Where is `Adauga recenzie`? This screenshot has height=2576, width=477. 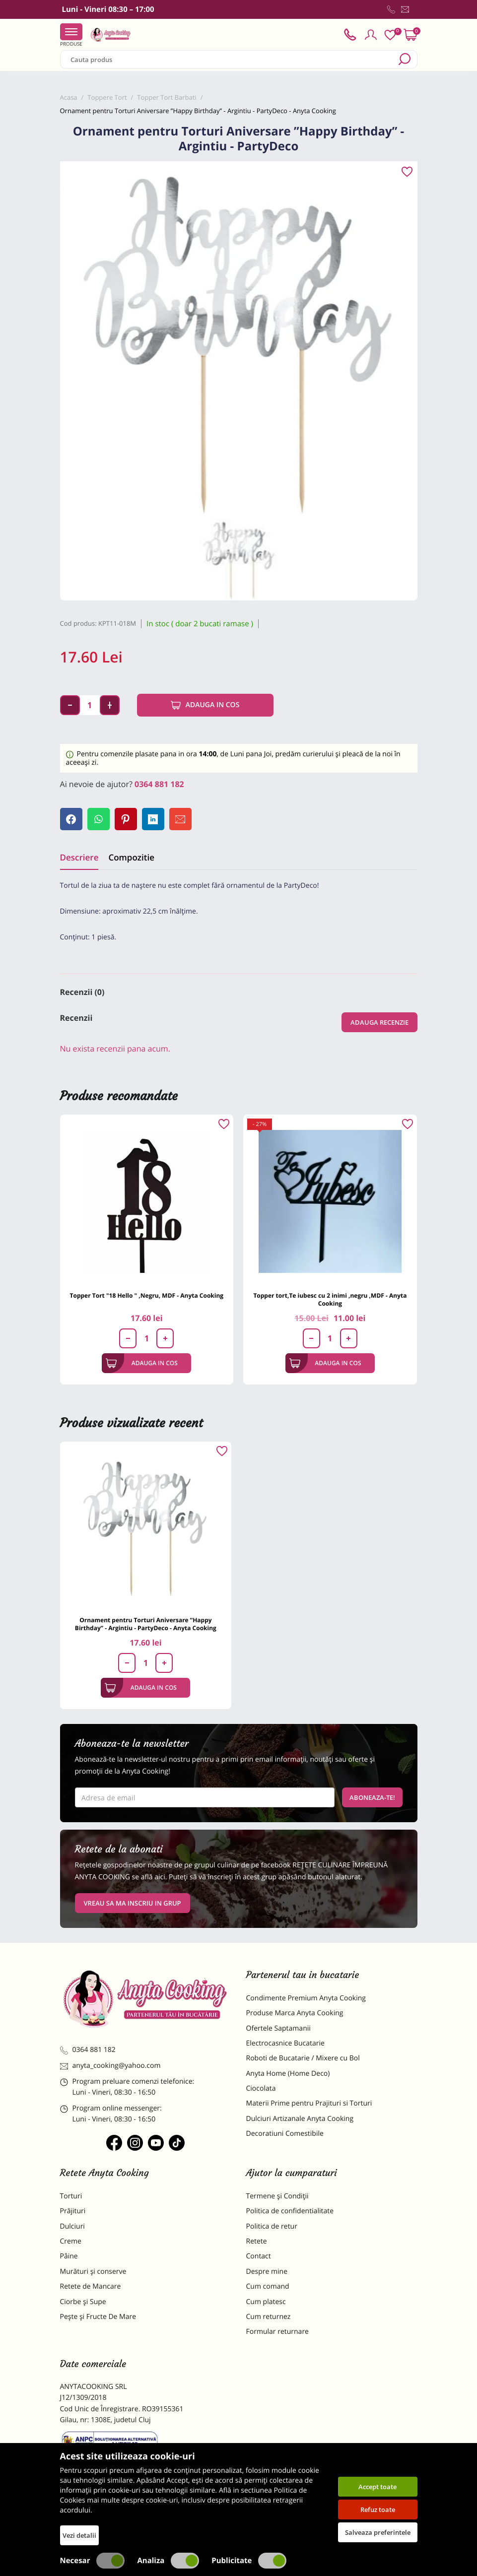 Adauga recenzie is located at coordinates (379, 1022).